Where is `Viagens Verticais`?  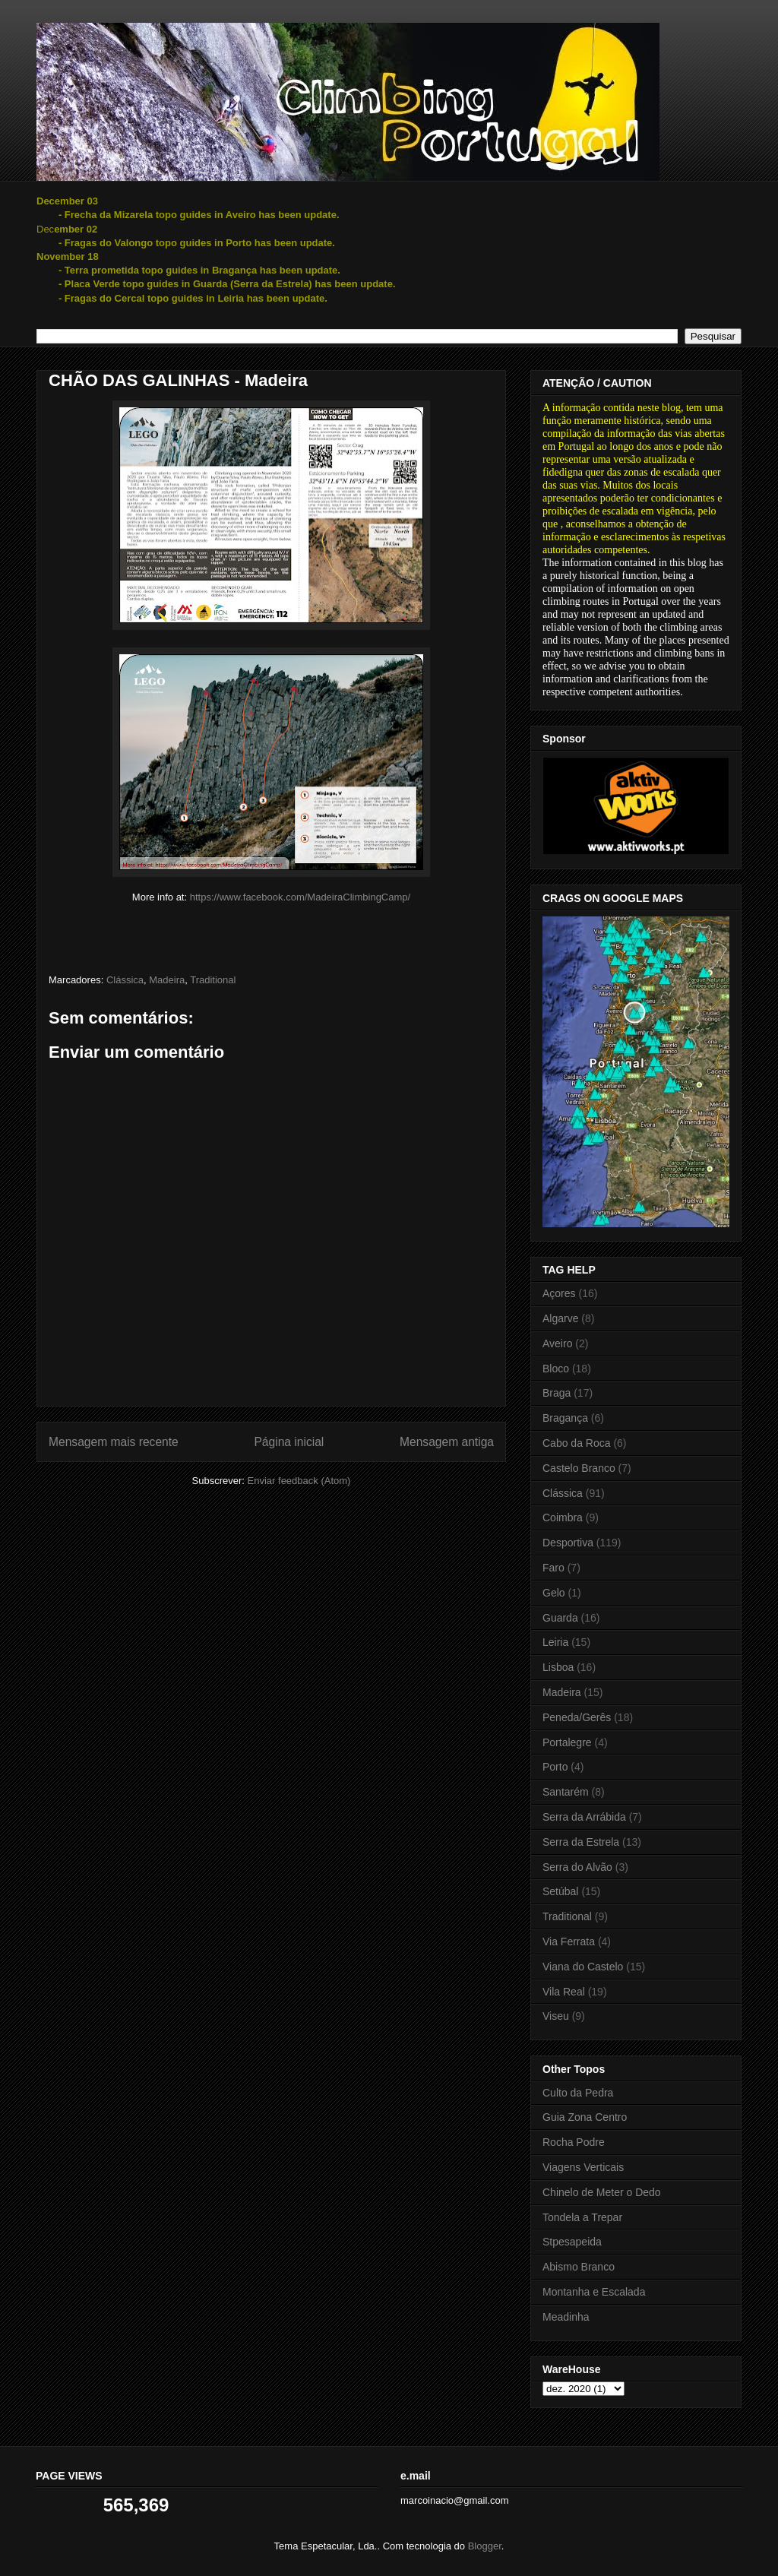
Viagens Verticais is located at coordinates (583, 2167).